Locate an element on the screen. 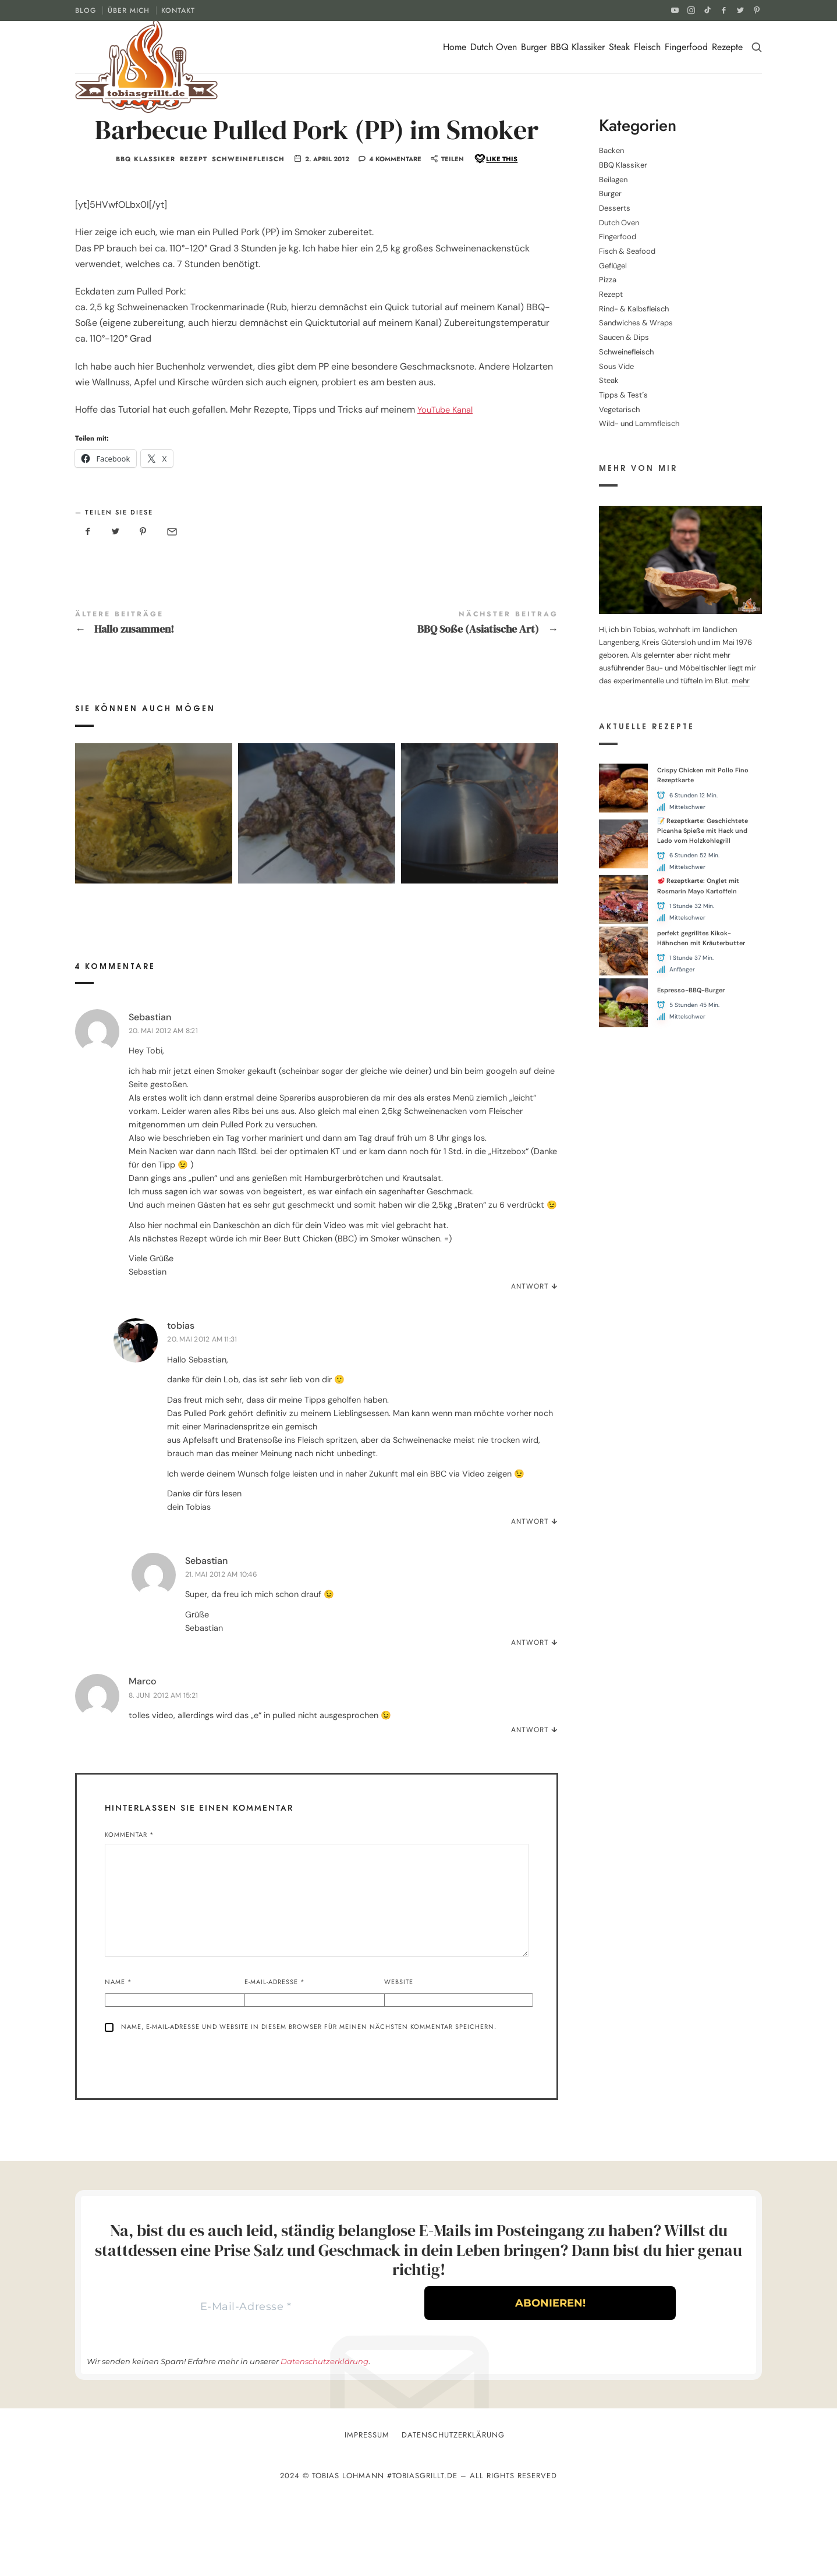 The image size is (837, 2576). Desserts is located at coordinates (614, 208).